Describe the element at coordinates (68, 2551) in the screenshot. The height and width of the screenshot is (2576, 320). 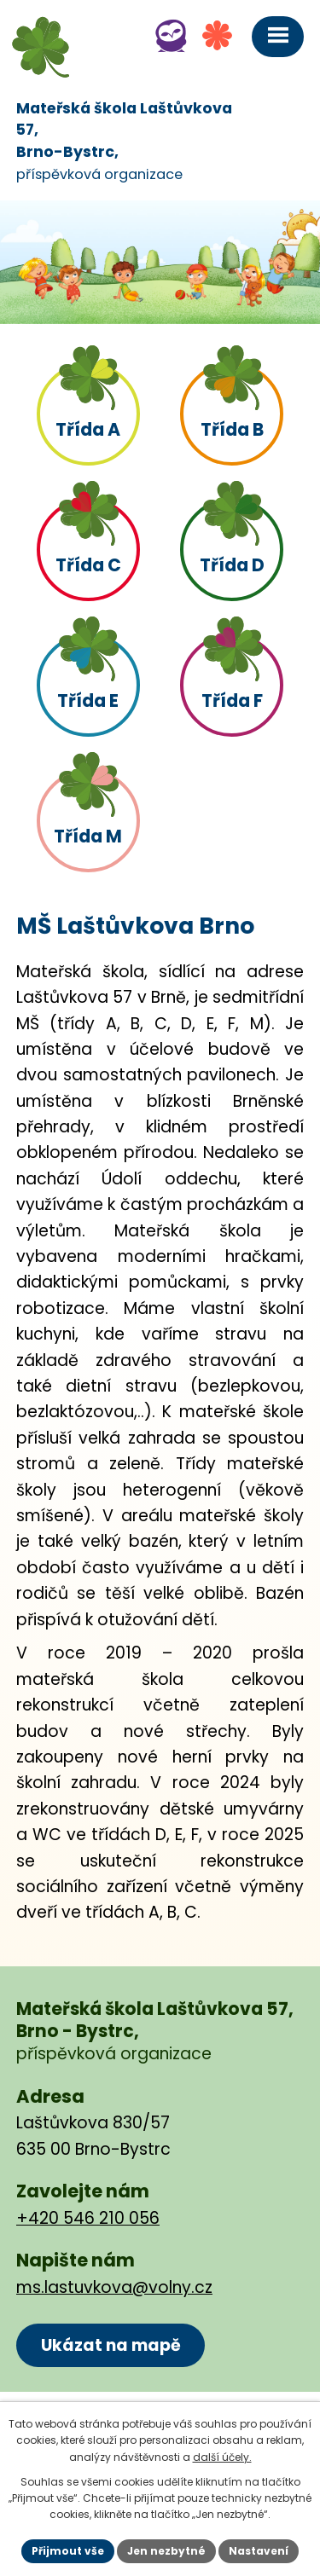
I see `Přijmout vše` at that location.